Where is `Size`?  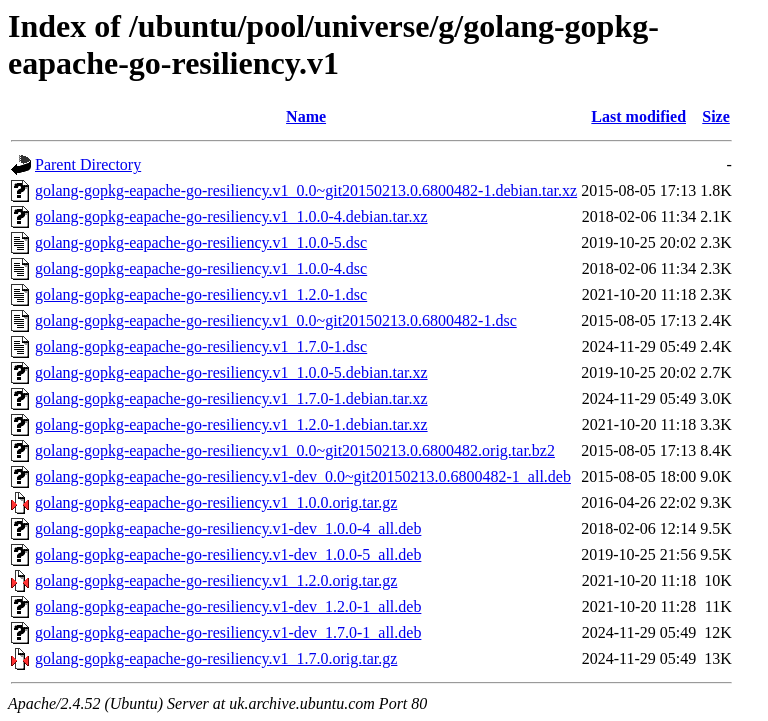
Size is located at coordinates (716, 116).